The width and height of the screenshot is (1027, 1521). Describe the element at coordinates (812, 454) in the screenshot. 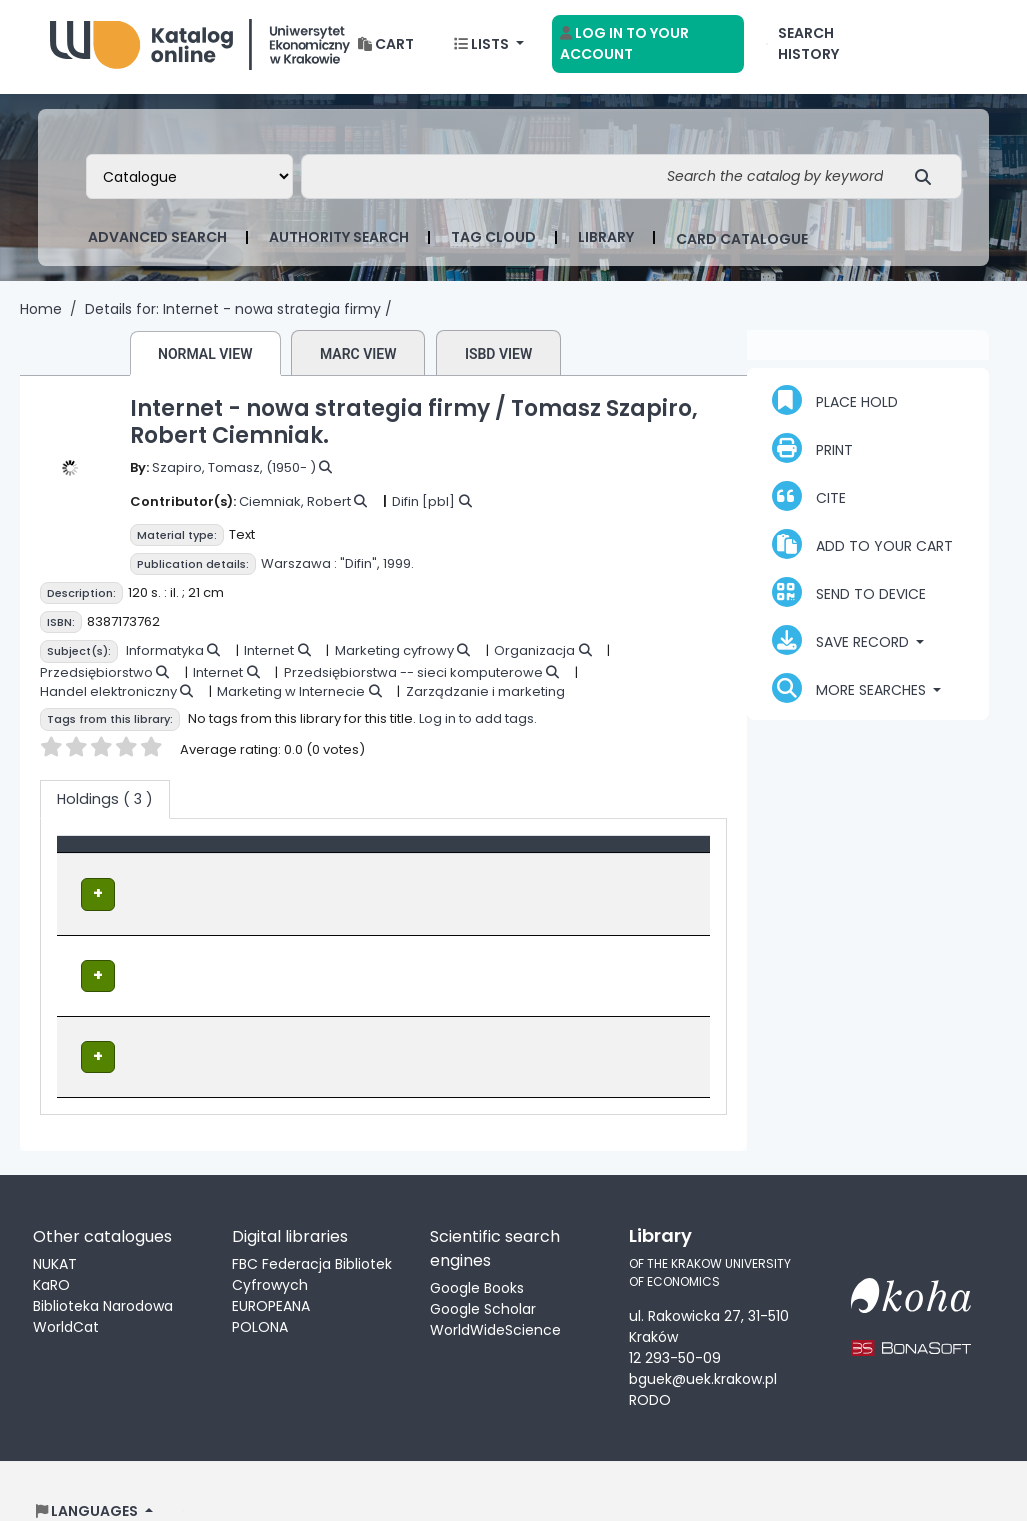

I see `Print` at that location.